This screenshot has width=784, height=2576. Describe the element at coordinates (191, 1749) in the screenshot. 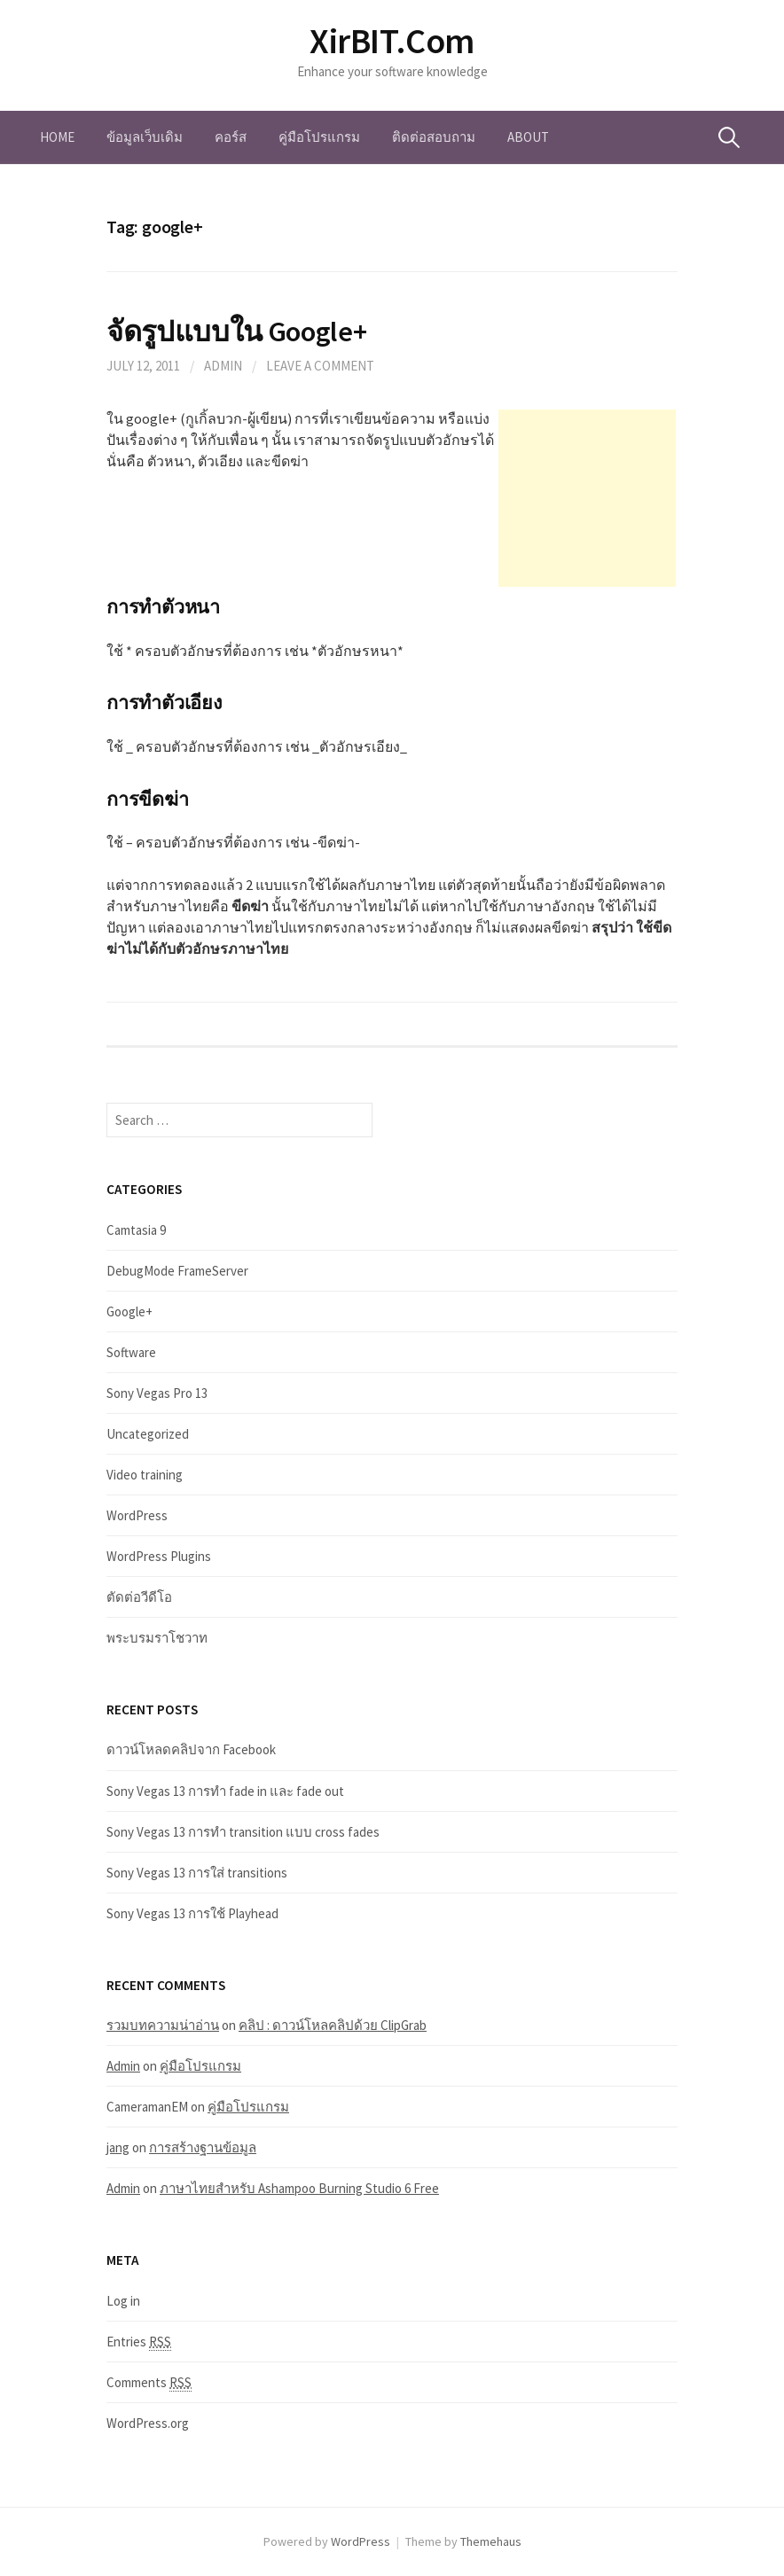

I see `ดาวน์โหลดคลิปจาก Facebook` at that location.